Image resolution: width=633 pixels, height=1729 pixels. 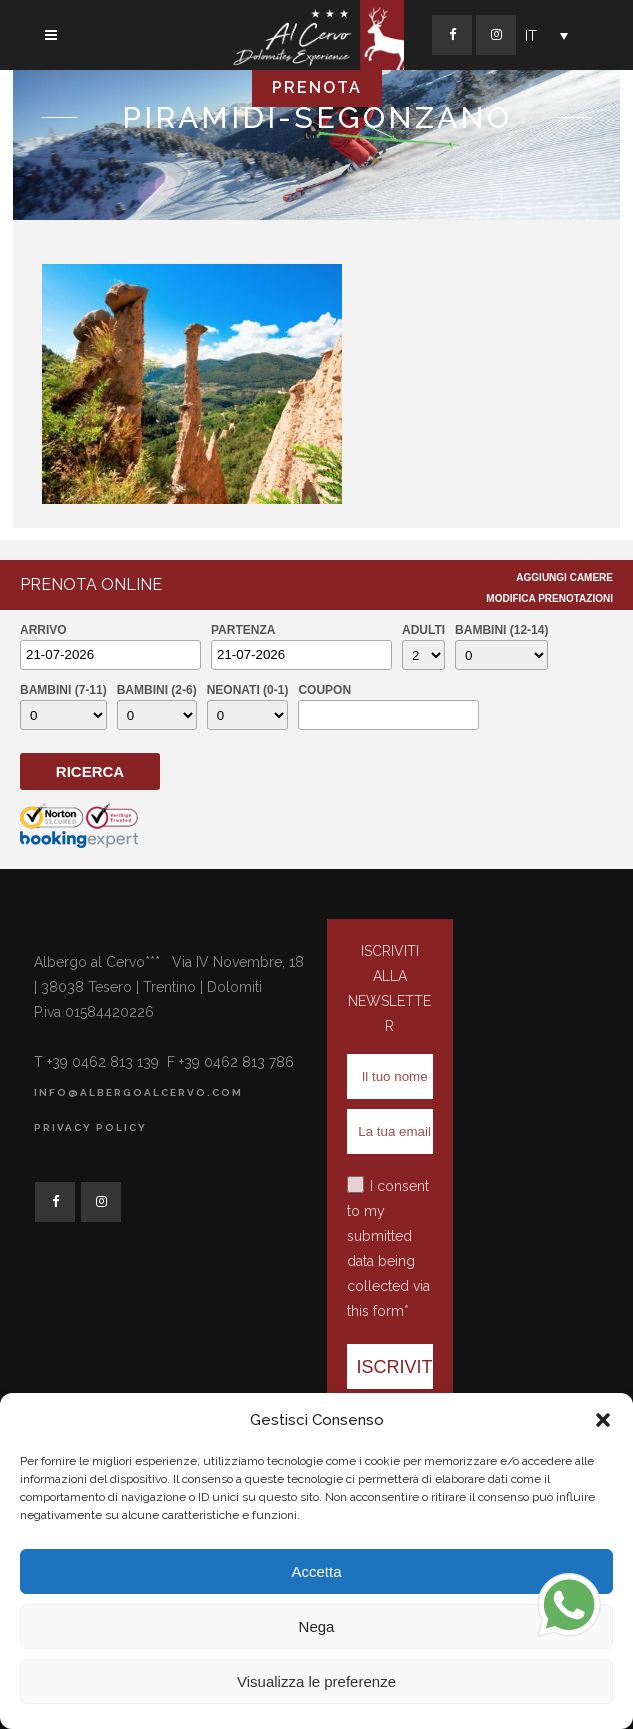 I want to click on PRENOTA, so click(x=317, y=87).